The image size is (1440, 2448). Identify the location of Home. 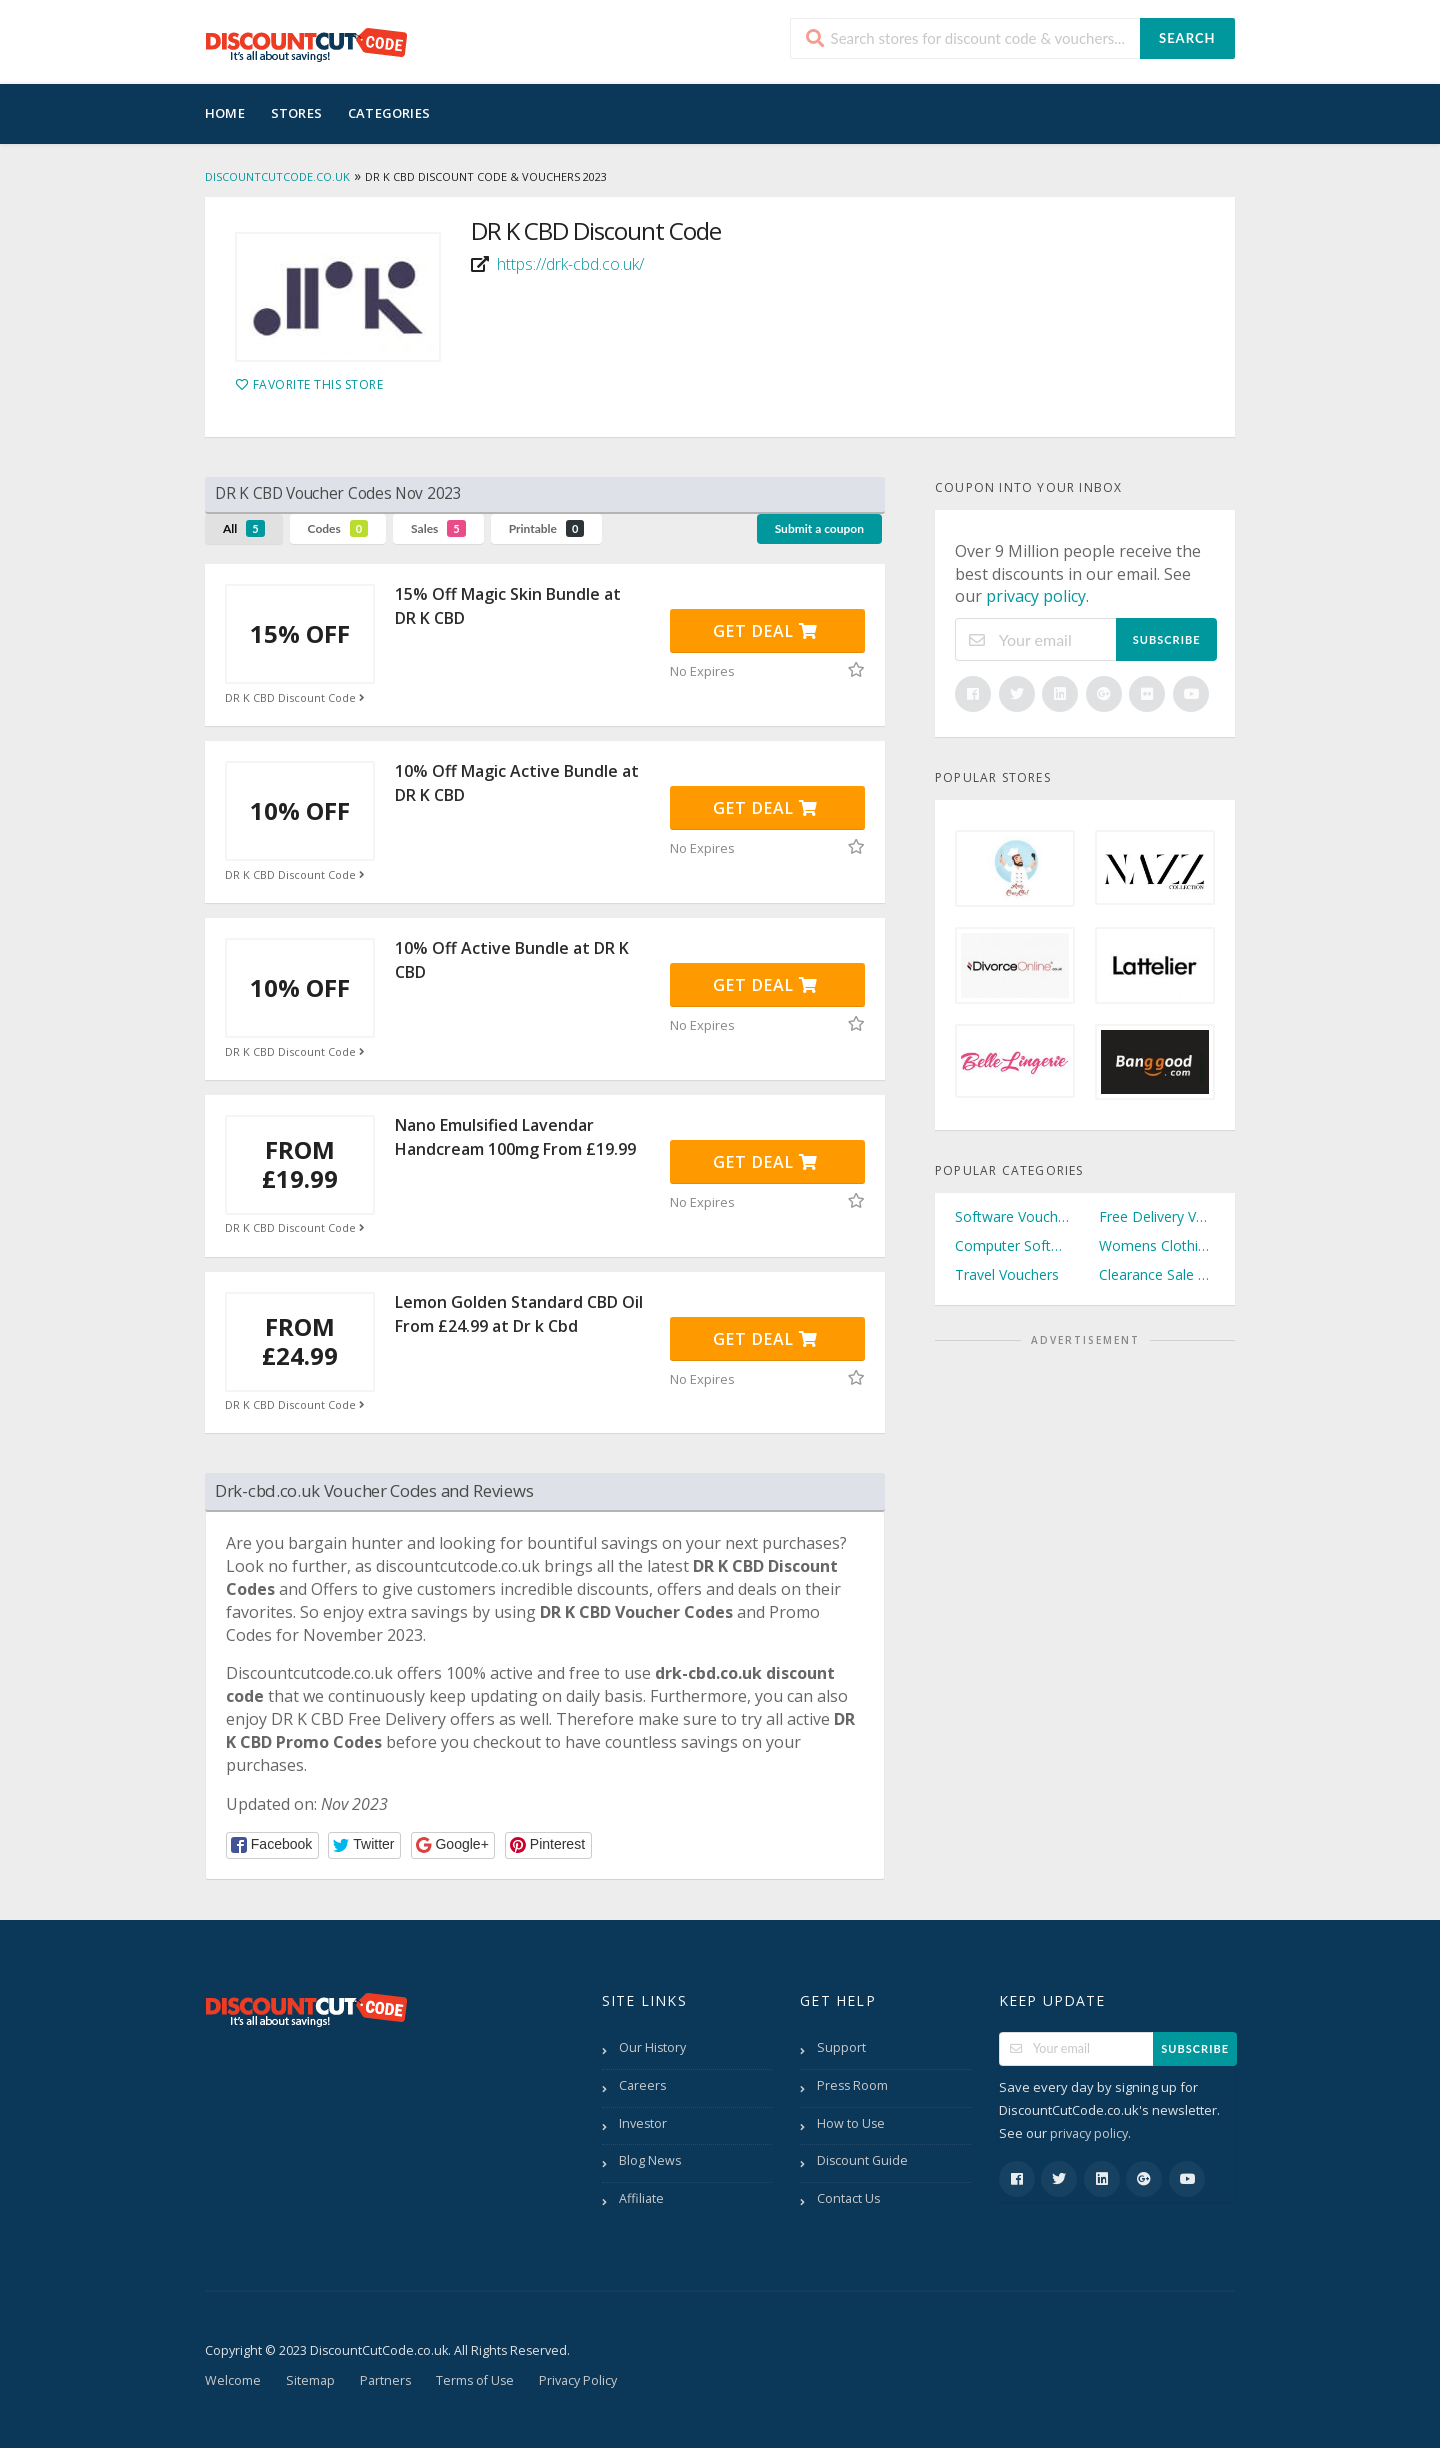
(225, 113).